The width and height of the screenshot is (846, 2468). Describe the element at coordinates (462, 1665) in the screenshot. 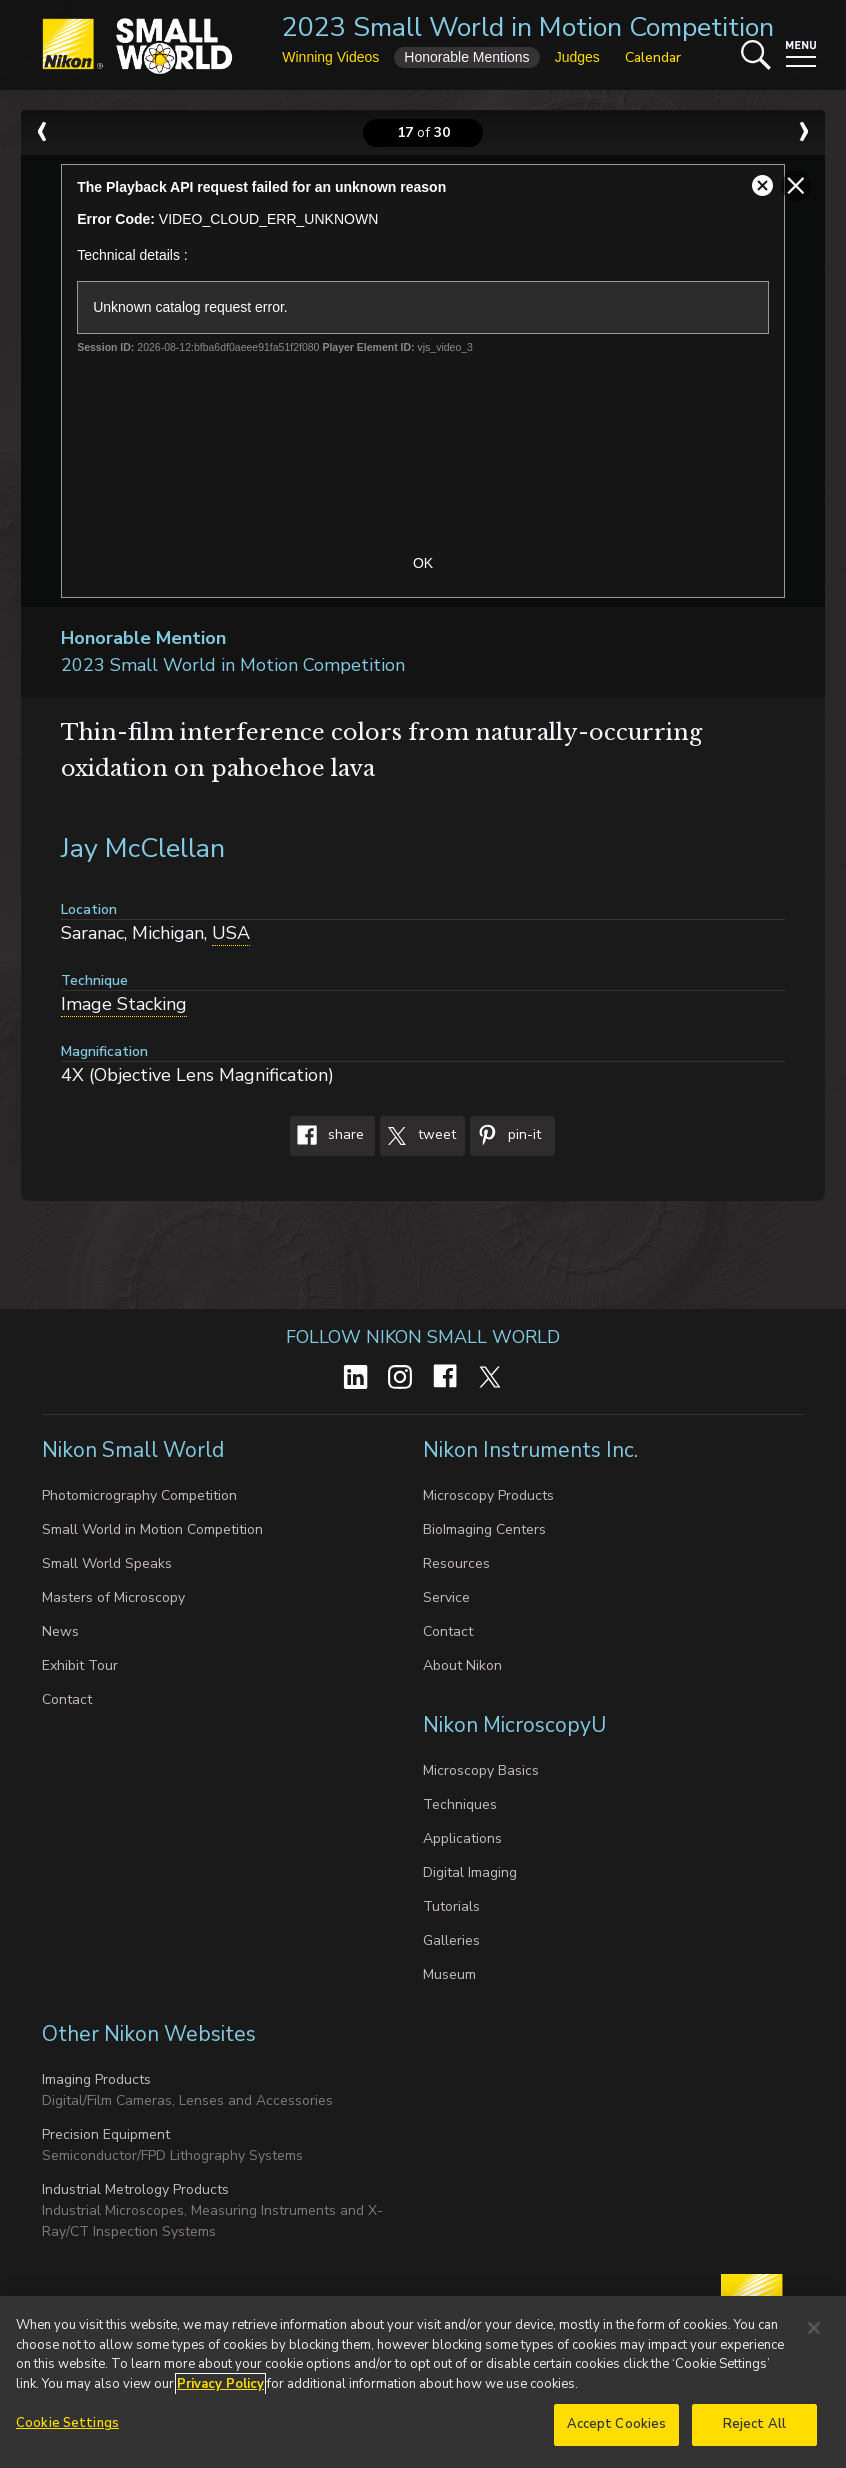

I see `About Nikon` at that location.